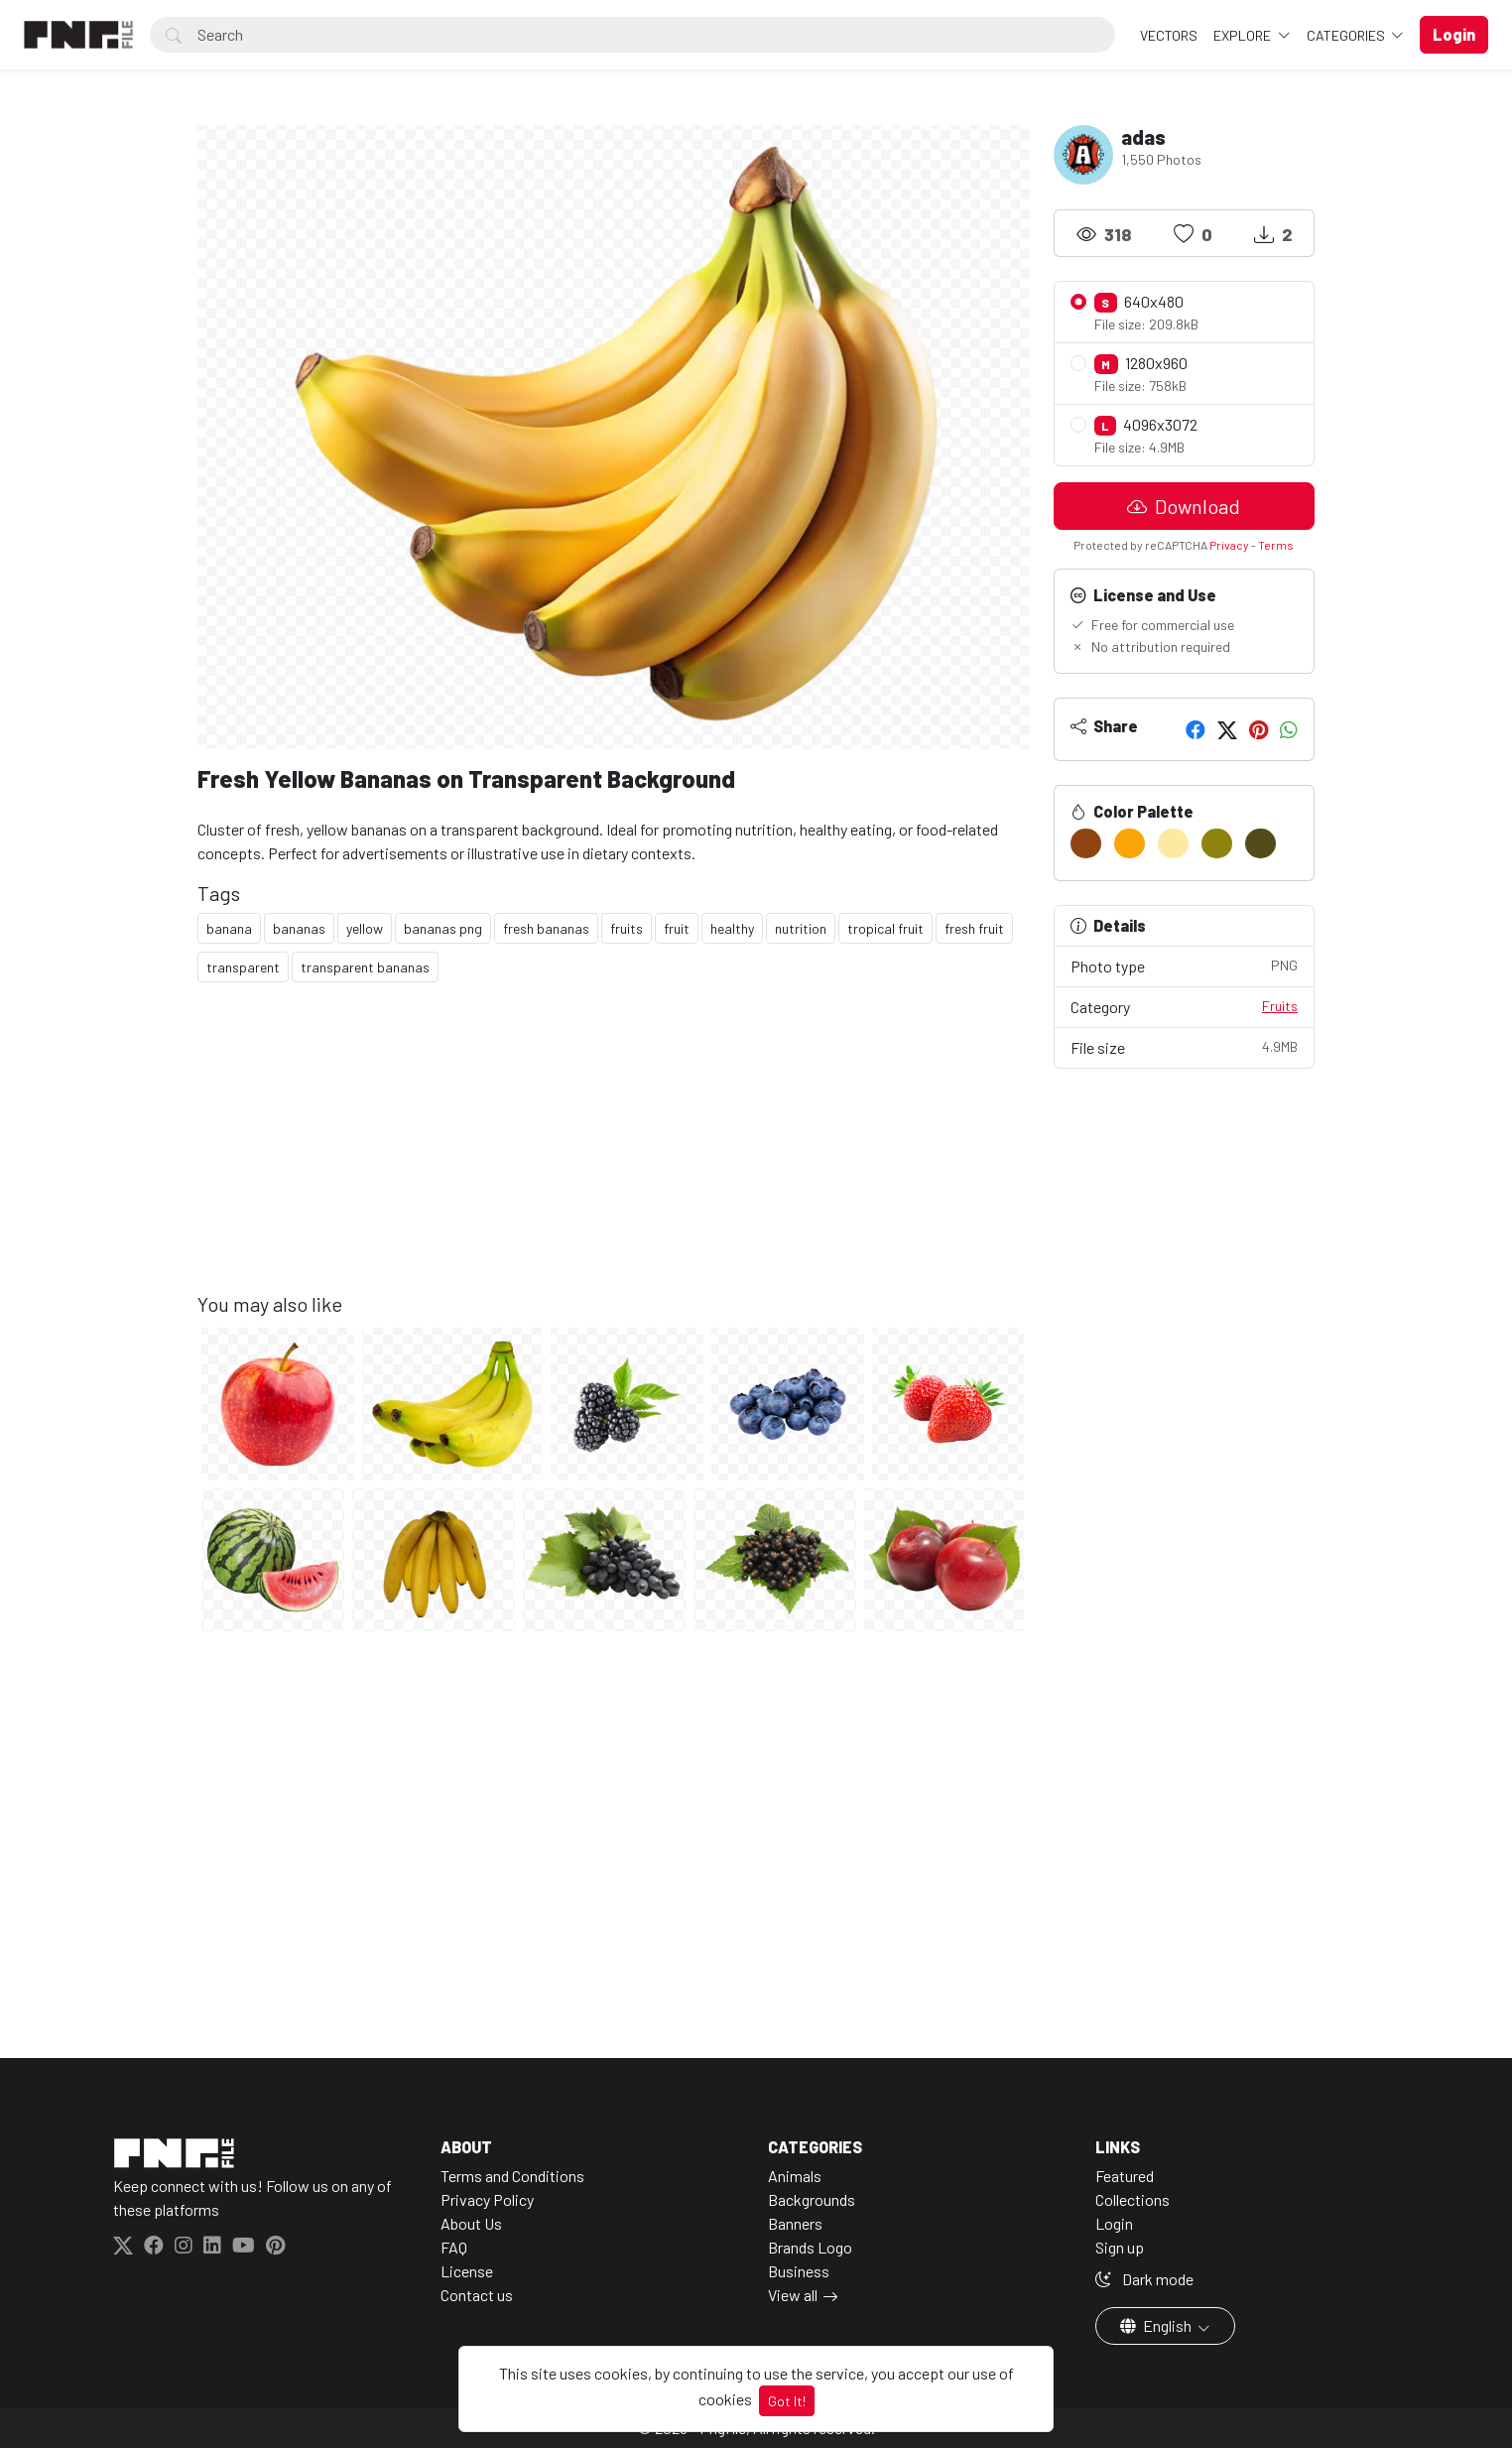 The height and width of the screenshot is (2448, 1512). I want to click on Download, so click(1183, 506).